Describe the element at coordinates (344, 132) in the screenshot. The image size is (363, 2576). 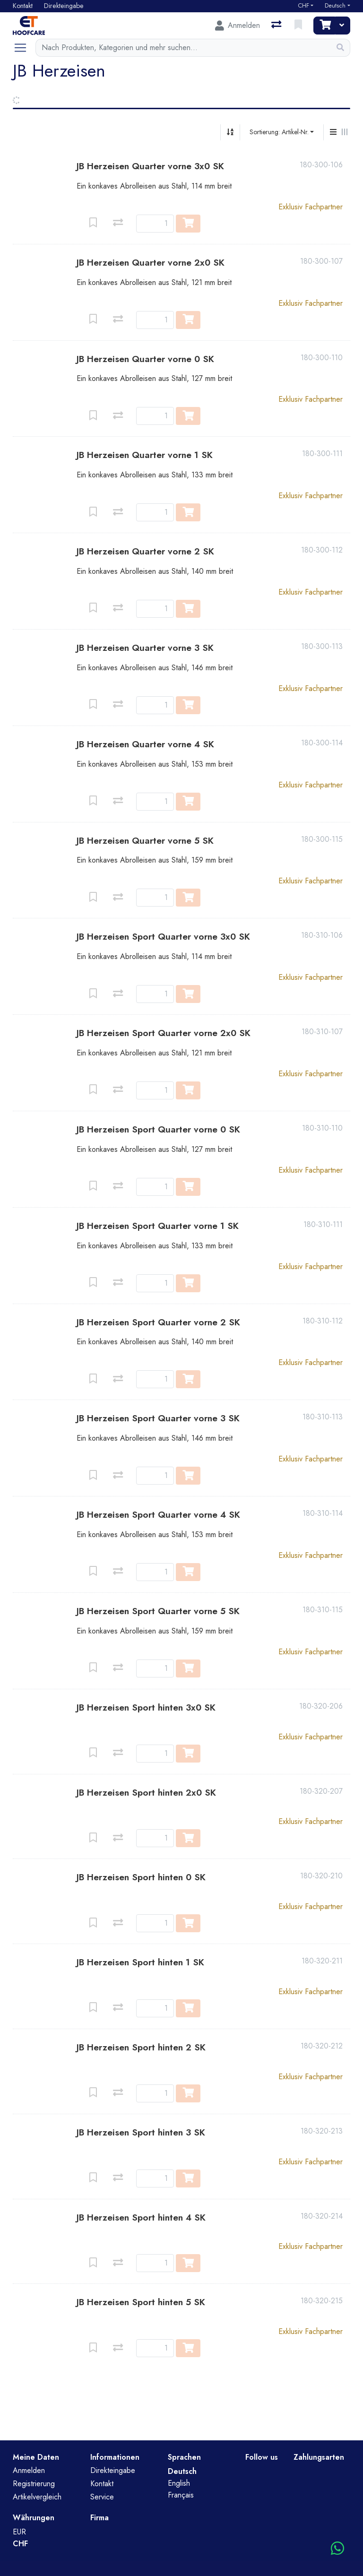
I see `[Horizontale Darstellung]` at that location.